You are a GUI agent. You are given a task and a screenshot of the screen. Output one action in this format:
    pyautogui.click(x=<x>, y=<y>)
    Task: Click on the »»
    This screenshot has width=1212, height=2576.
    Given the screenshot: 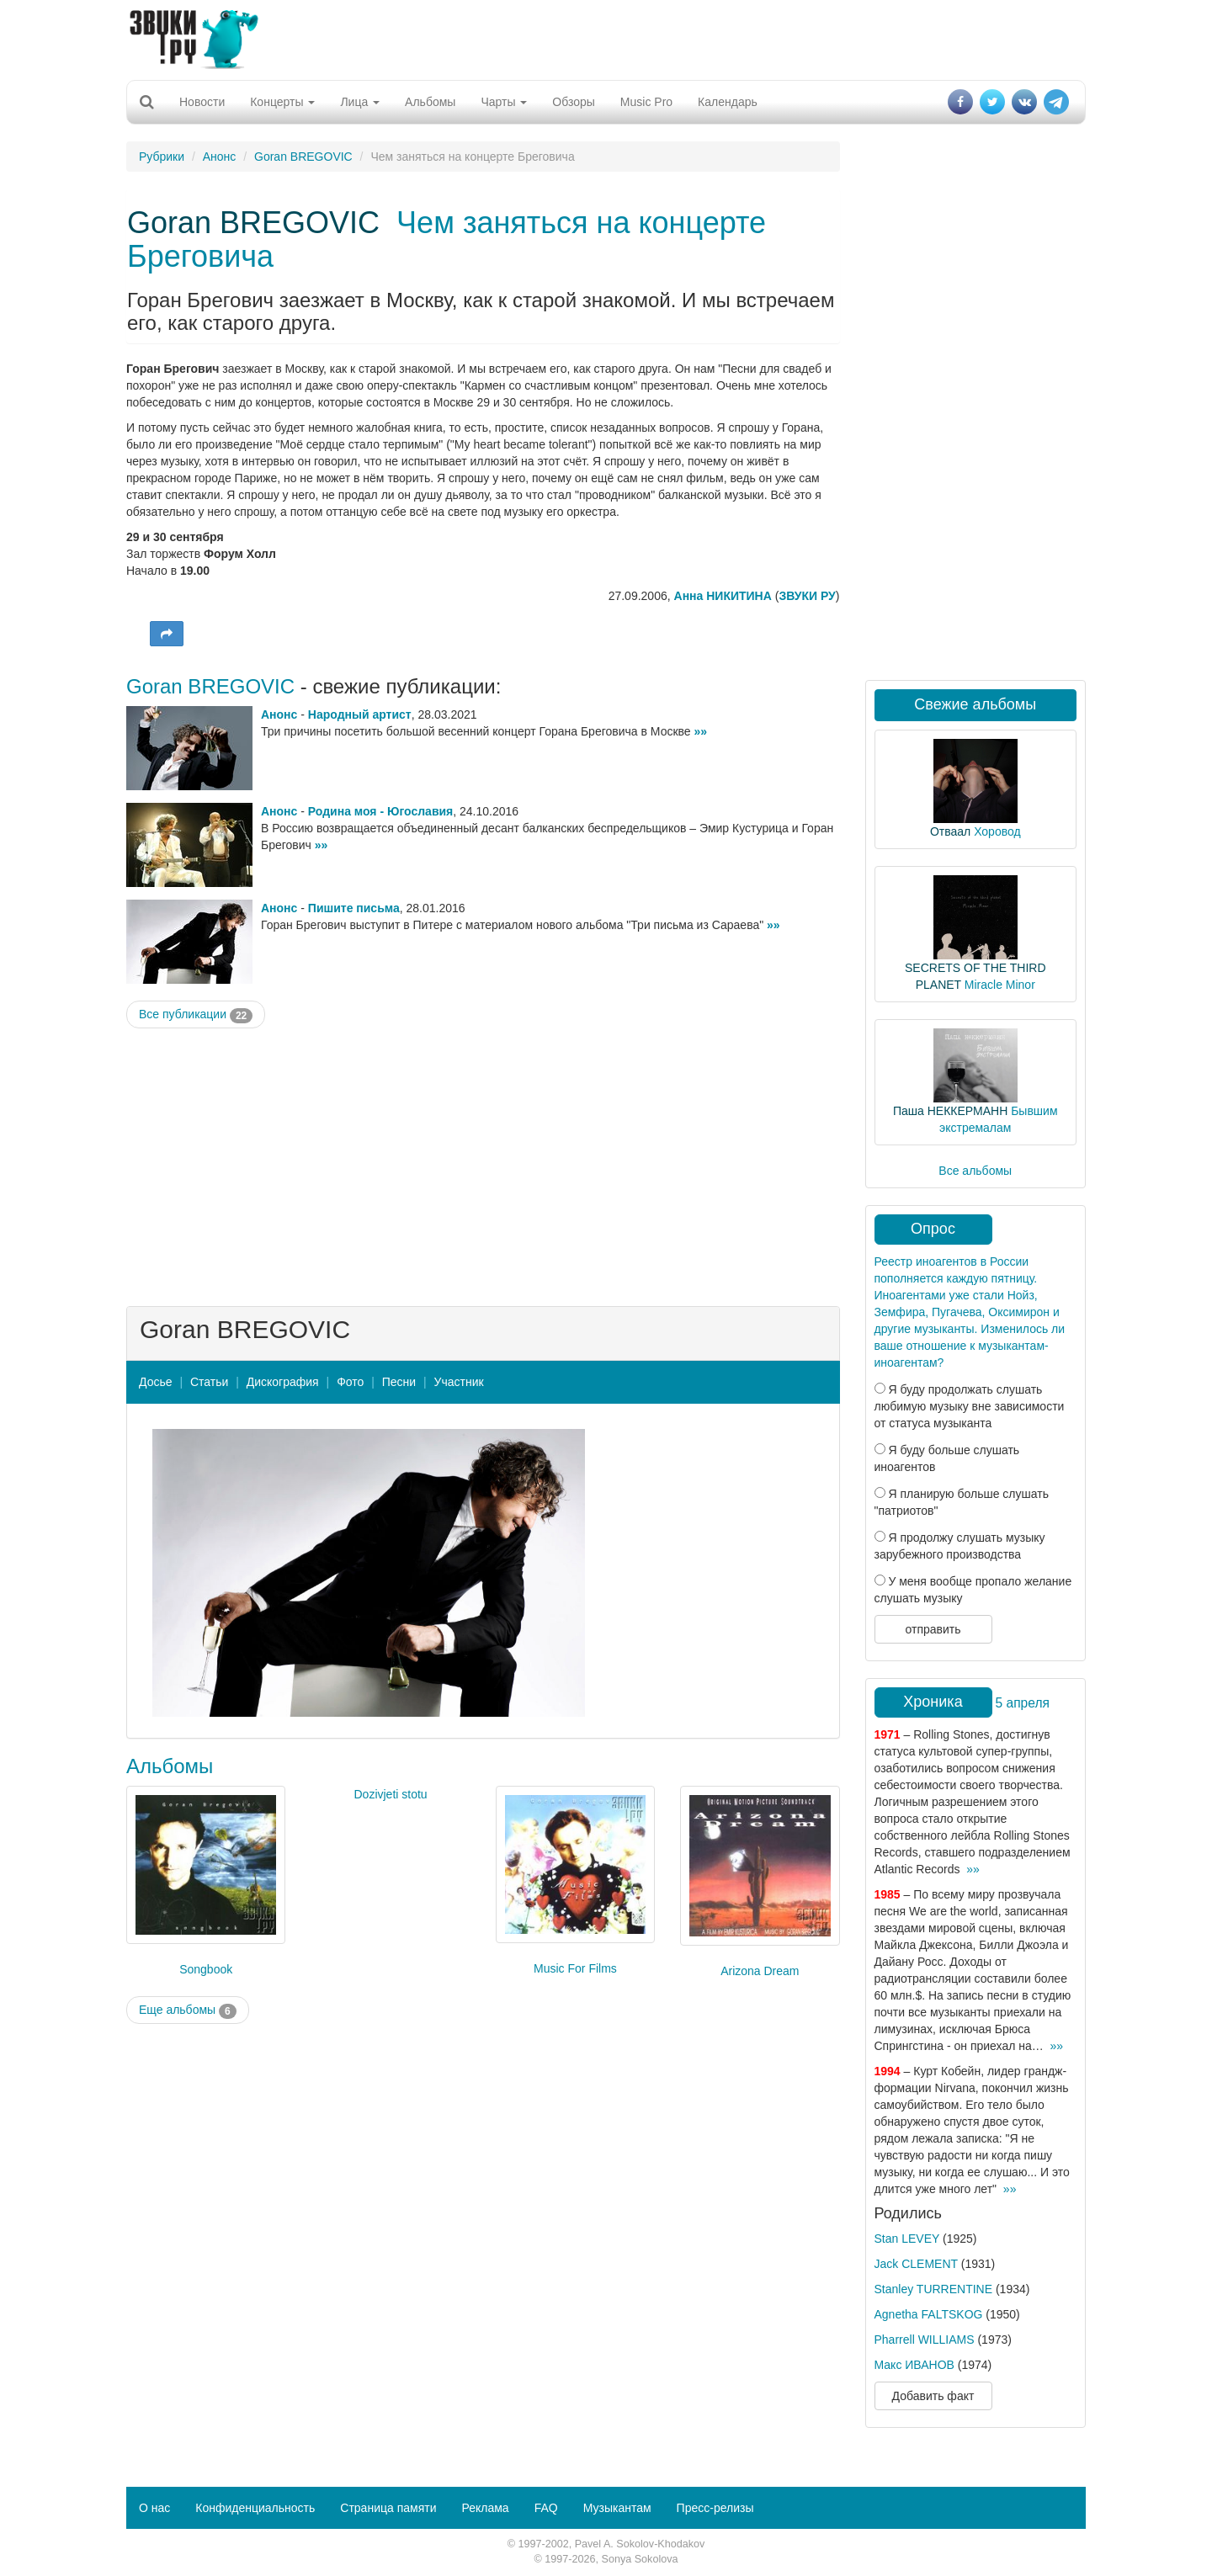 What is the action you would take?
    pyautogui.click(x=701, y=731)
    